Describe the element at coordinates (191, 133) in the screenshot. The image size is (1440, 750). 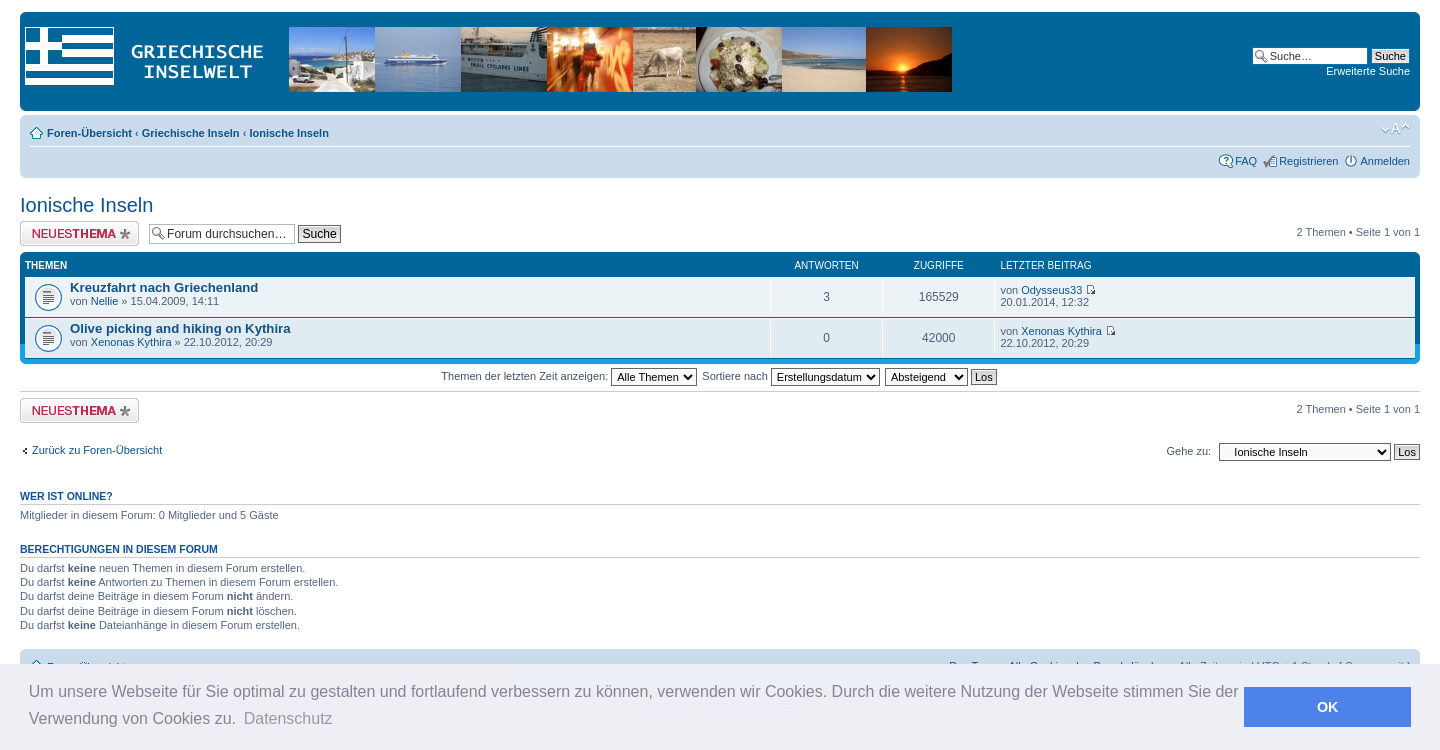
I see `Griechische Inseln` at that location.